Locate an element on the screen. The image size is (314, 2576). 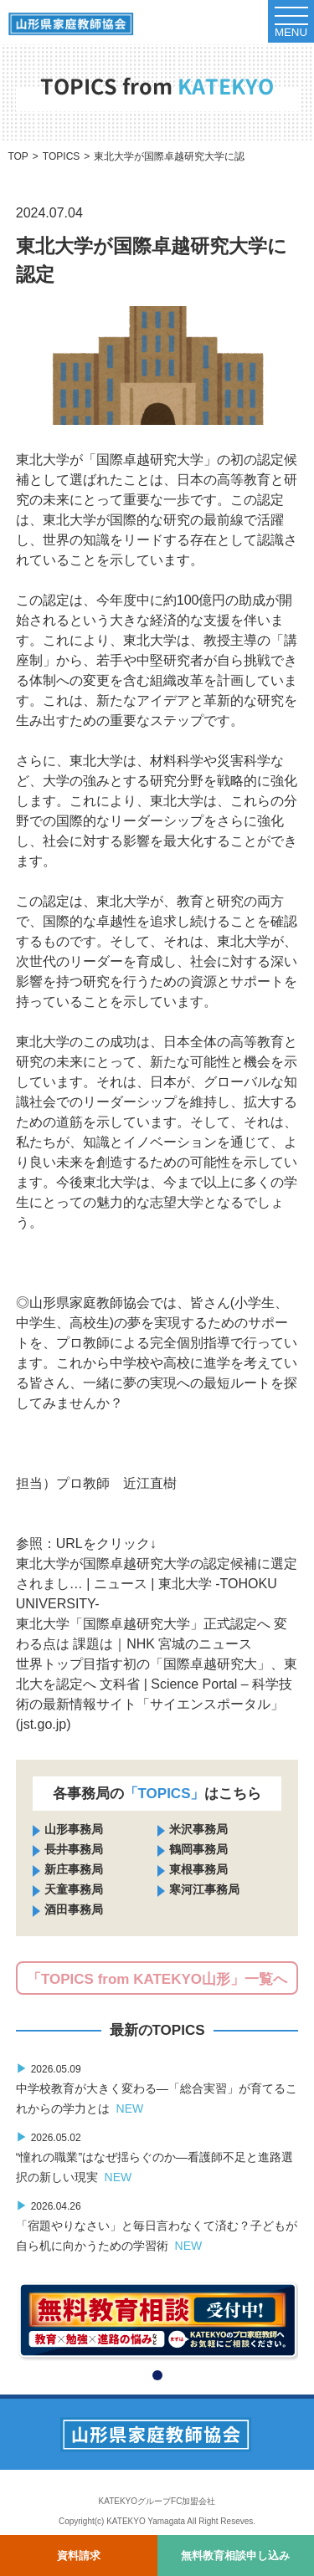
長井事務局 is located at coordinates (73, 1849).